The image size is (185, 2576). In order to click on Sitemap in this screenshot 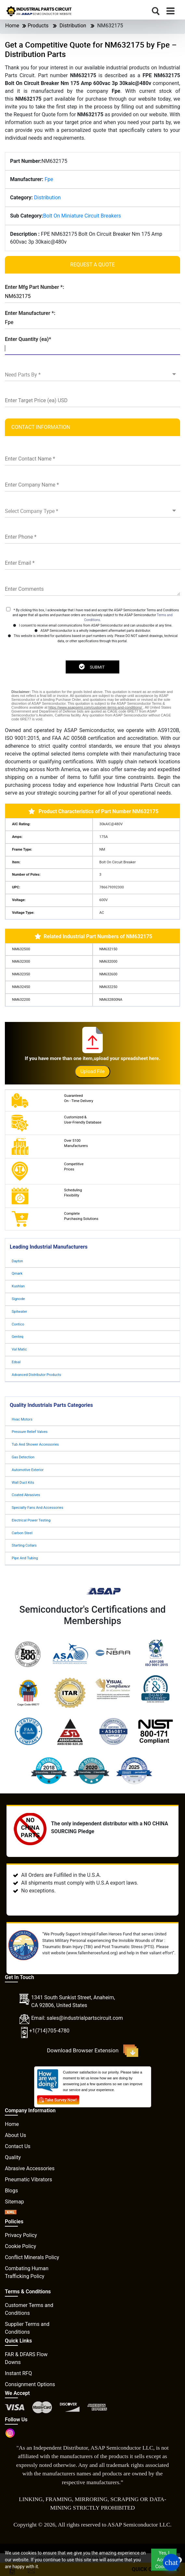, I will do `click(14, 2202)`.